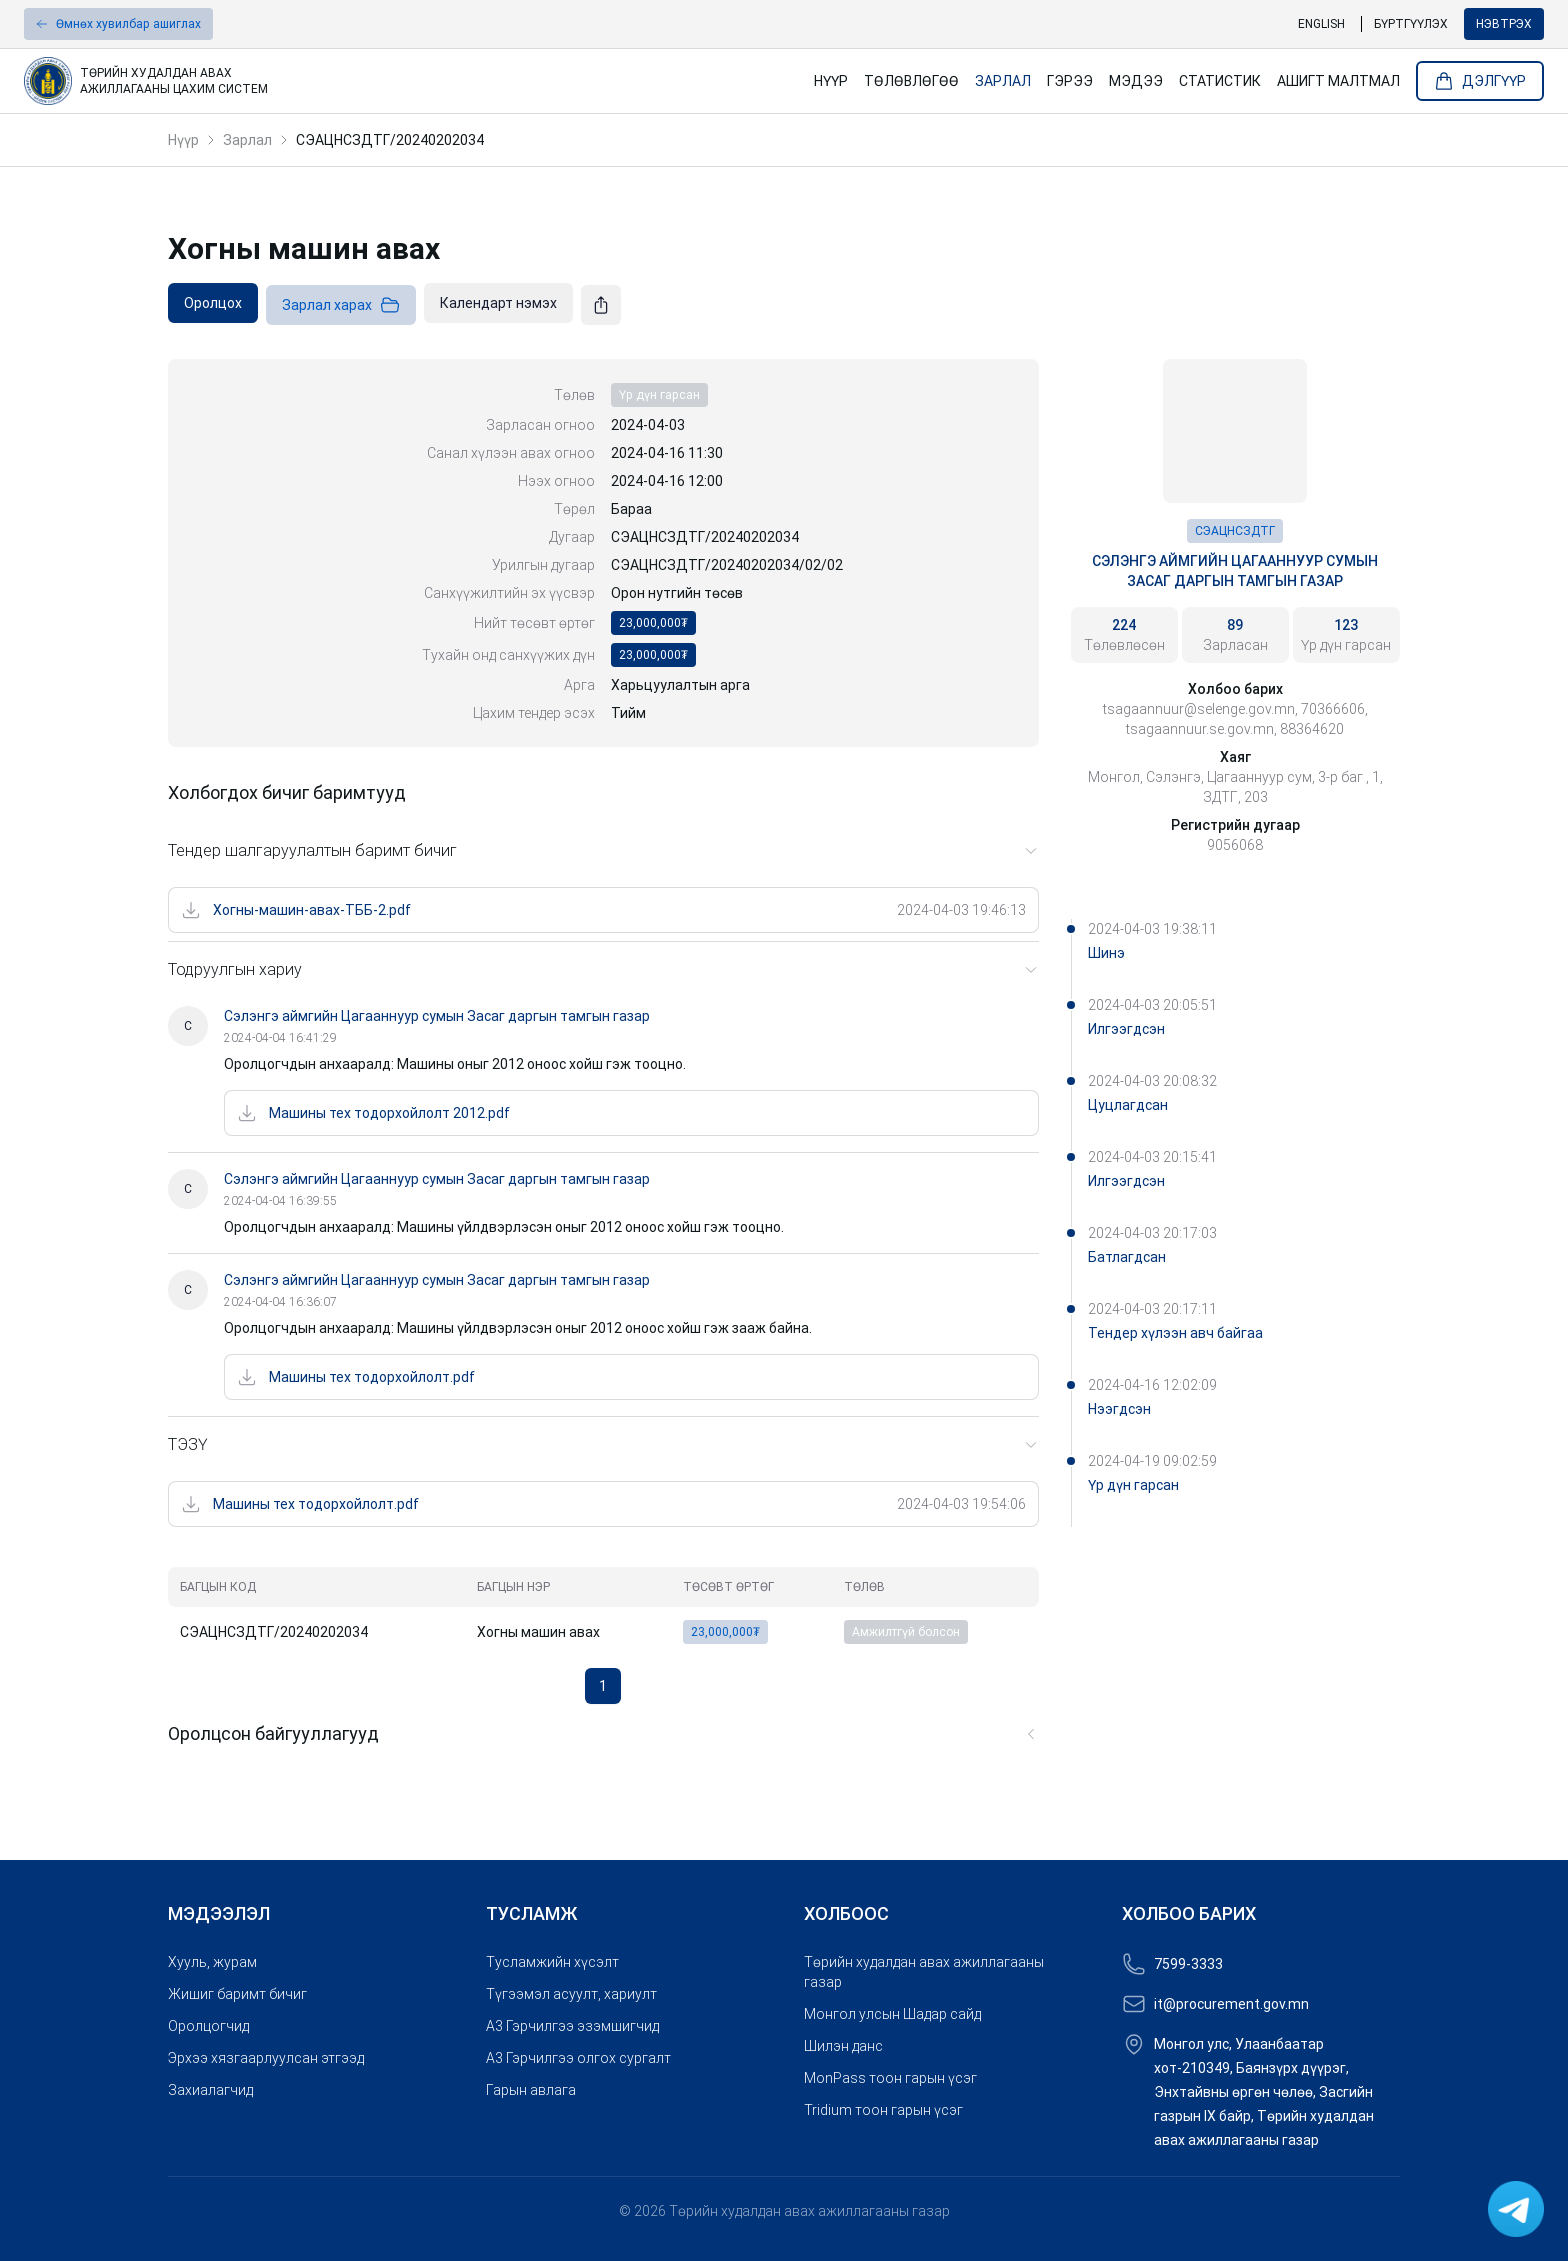 The width and height of the screenshot is (1568, 2261). What do you see at coordinates (341, 305) in the screenshot?
I see `Зарлал харах` at bounding box center [341, 305].